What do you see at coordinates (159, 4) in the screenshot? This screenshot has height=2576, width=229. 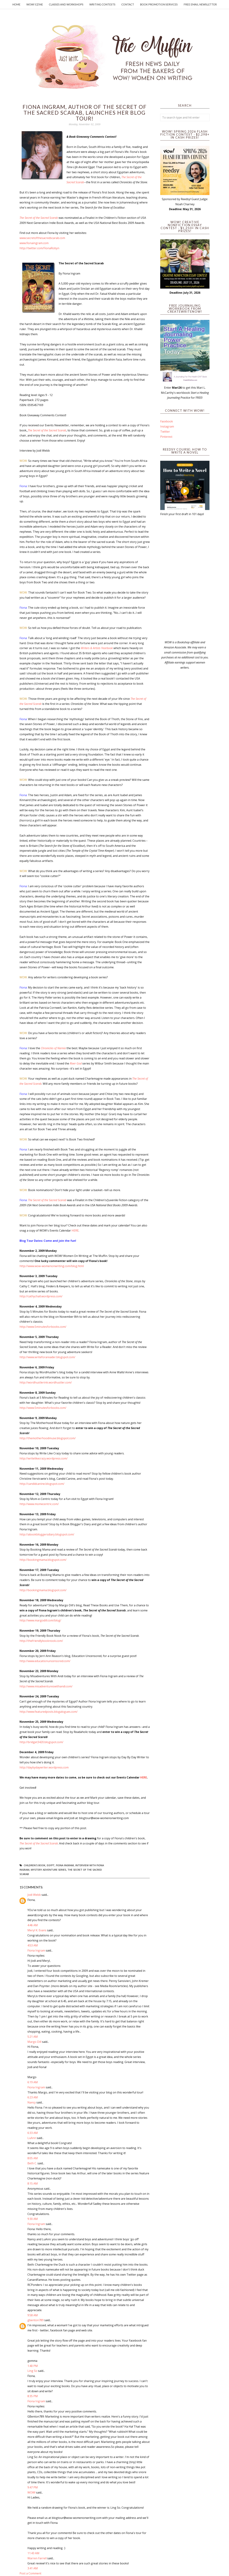 I see `Book Promotion Services` at bounding box center [159, 4].